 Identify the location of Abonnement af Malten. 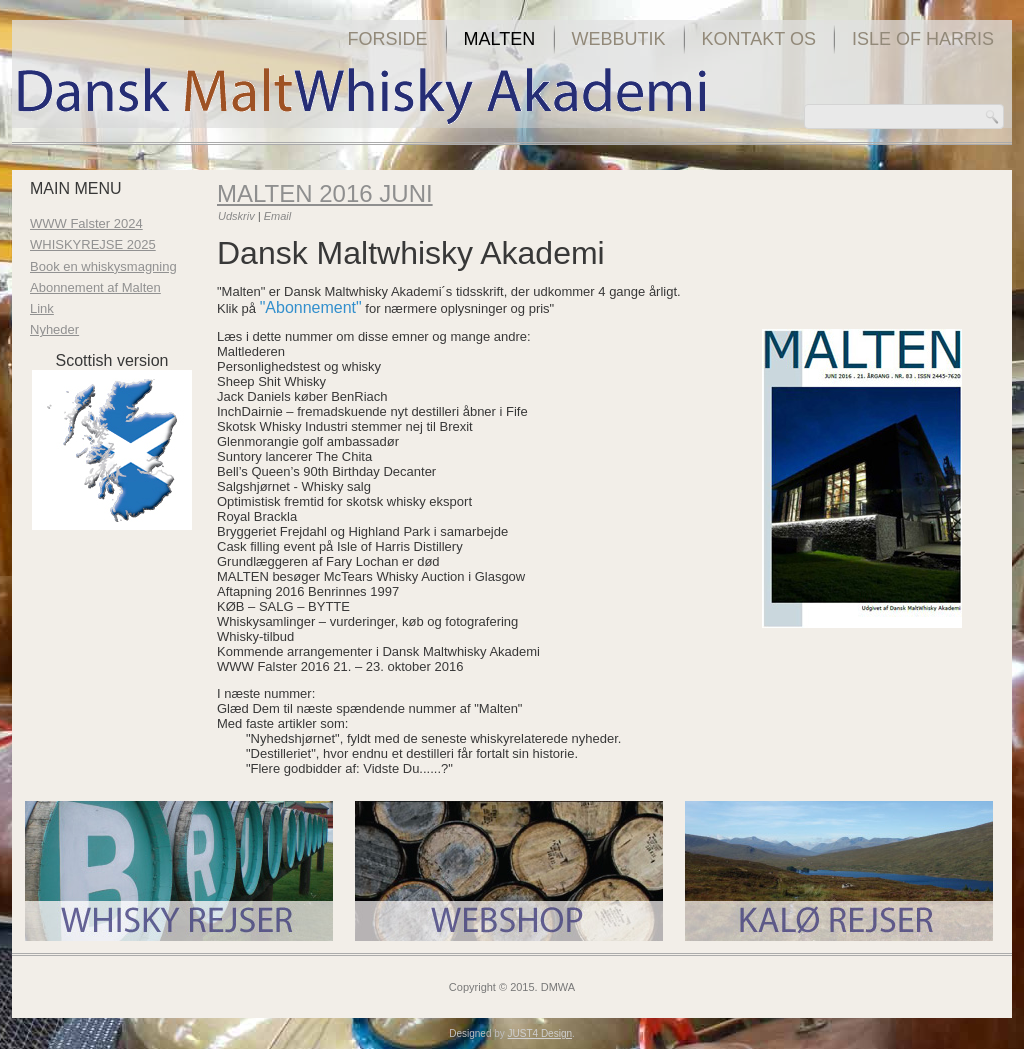
(95, 287).